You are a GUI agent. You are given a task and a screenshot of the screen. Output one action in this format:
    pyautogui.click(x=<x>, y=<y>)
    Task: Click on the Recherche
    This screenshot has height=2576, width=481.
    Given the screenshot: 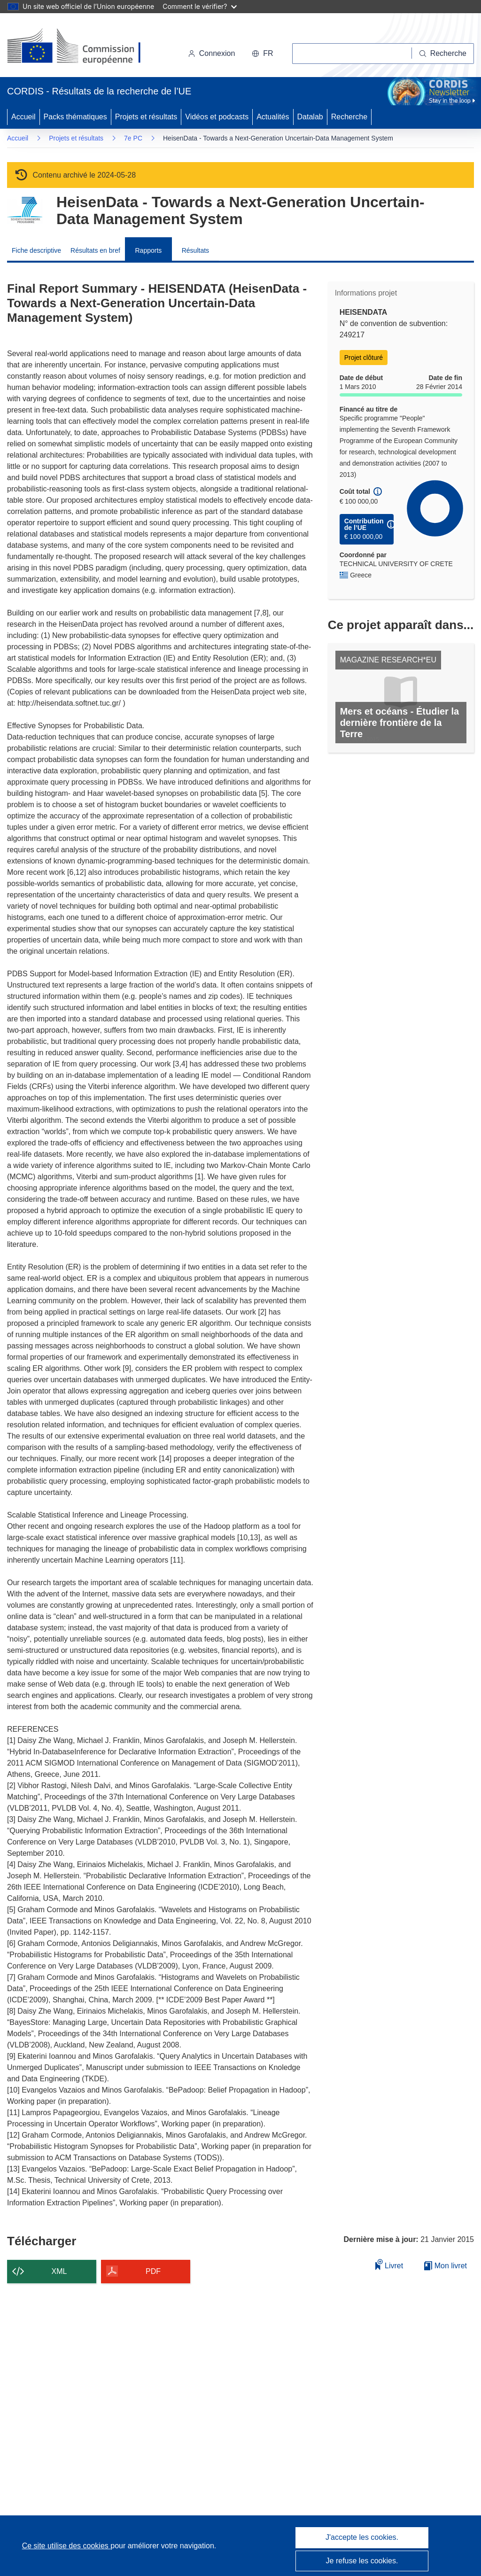 What is the action you would take?
    pyautogui.click(x=349, y=117)
    